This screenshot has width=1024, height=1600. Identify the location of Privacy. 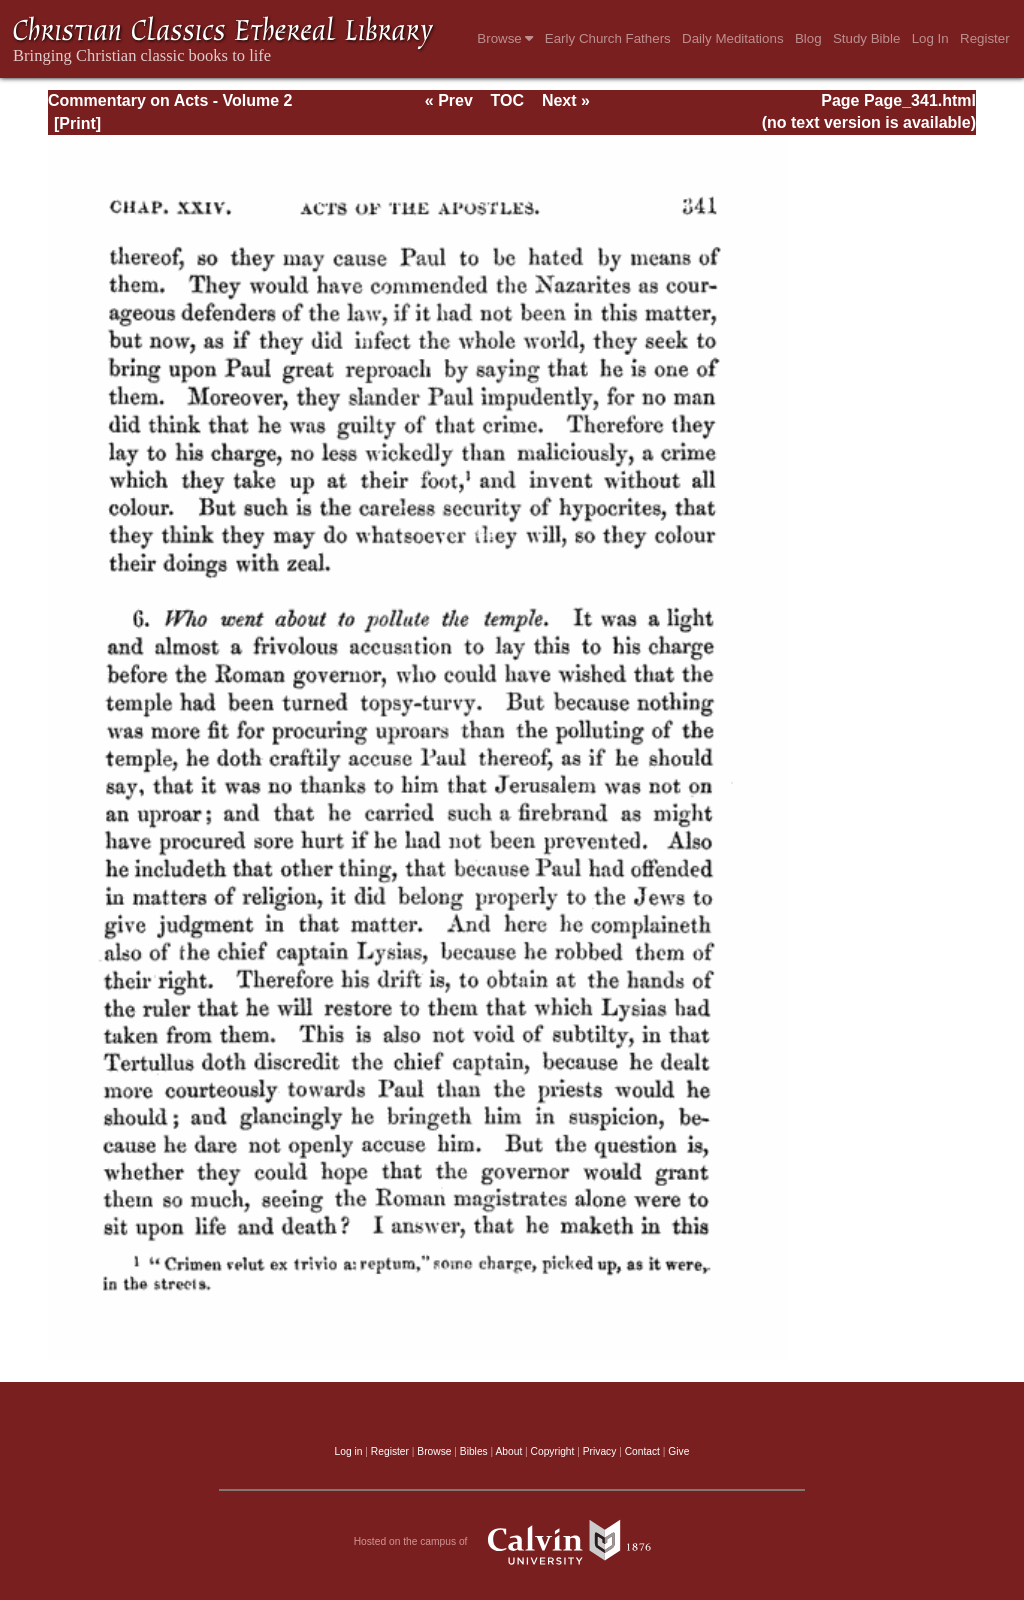
(600, 1451).